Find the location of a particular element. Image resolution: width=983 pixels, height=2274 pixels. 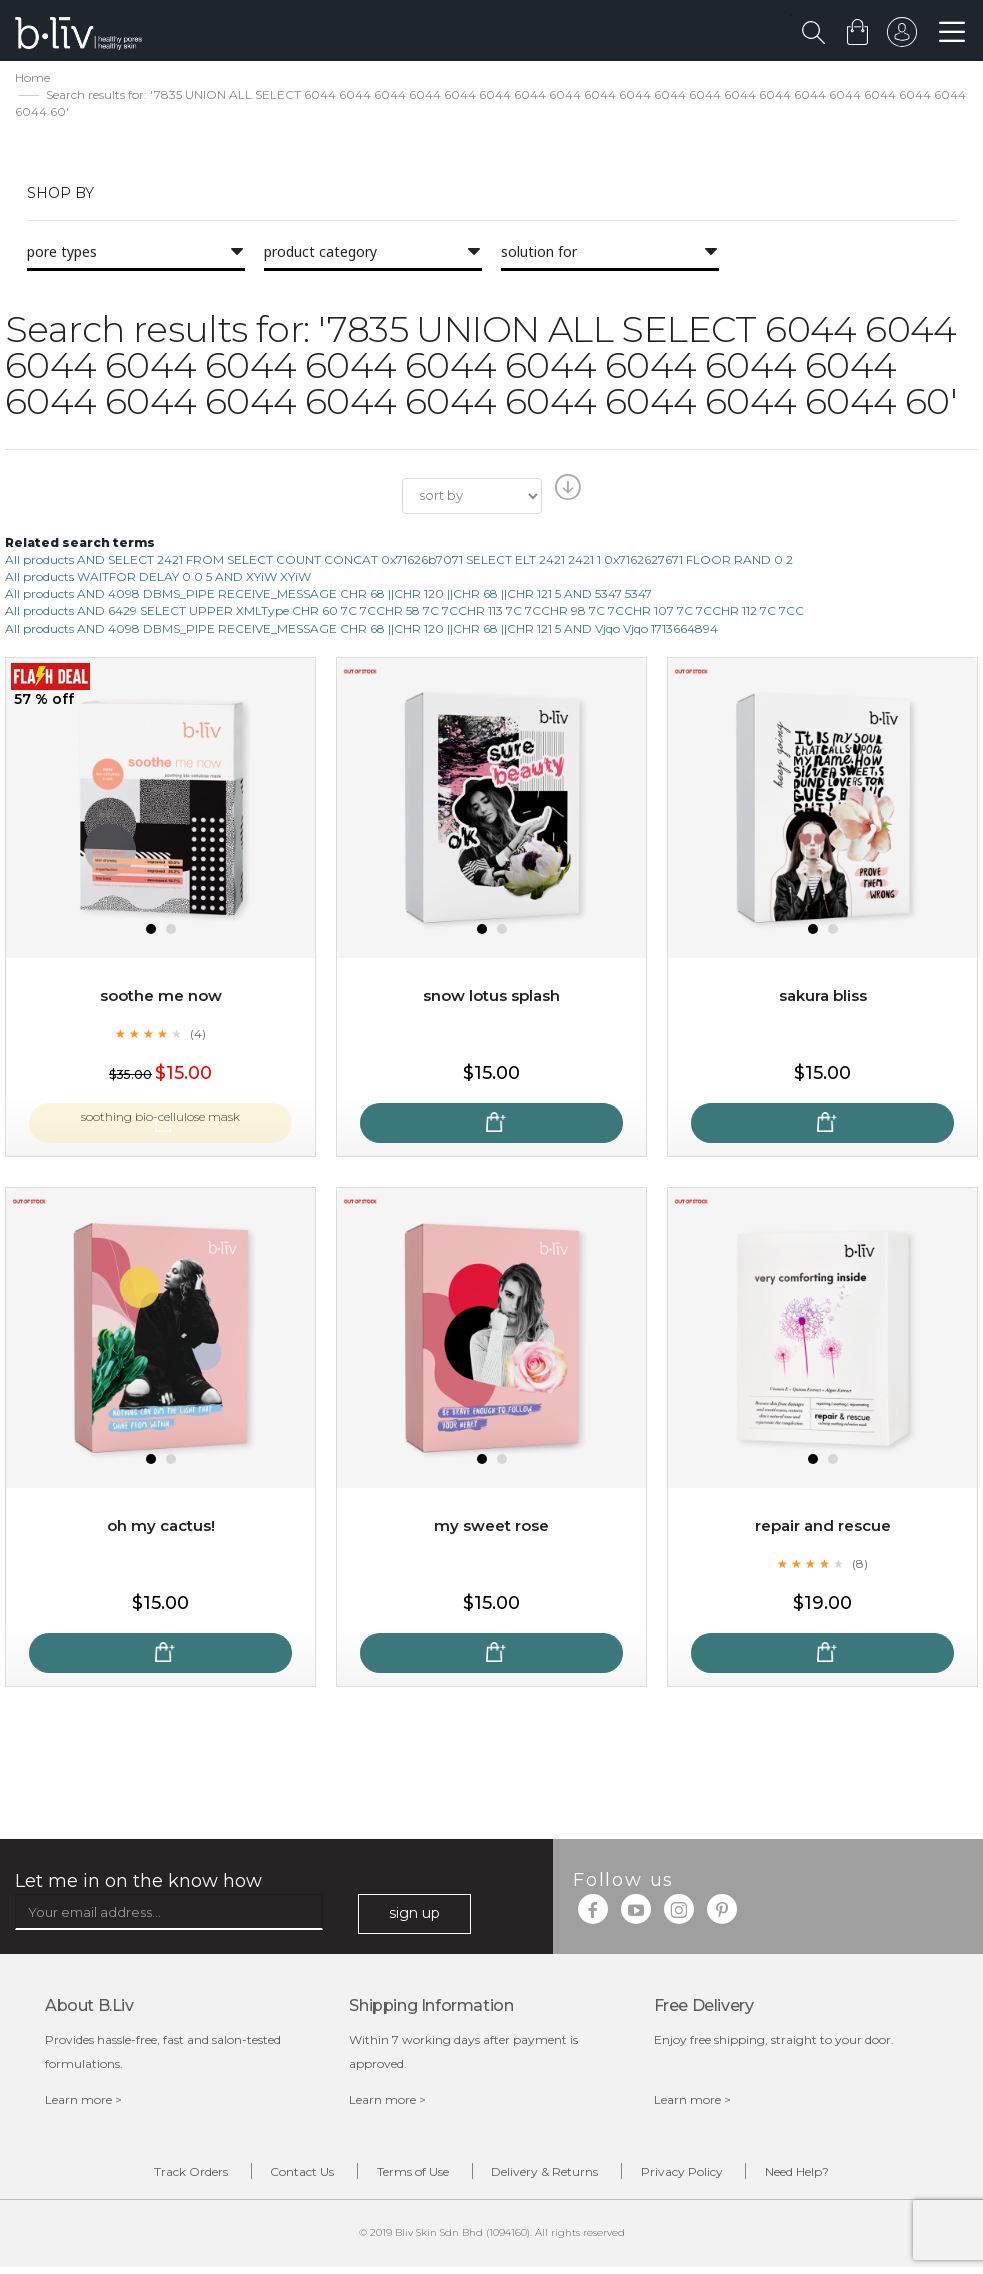

Delivery & Returns is located at coordinates (555, 2176).